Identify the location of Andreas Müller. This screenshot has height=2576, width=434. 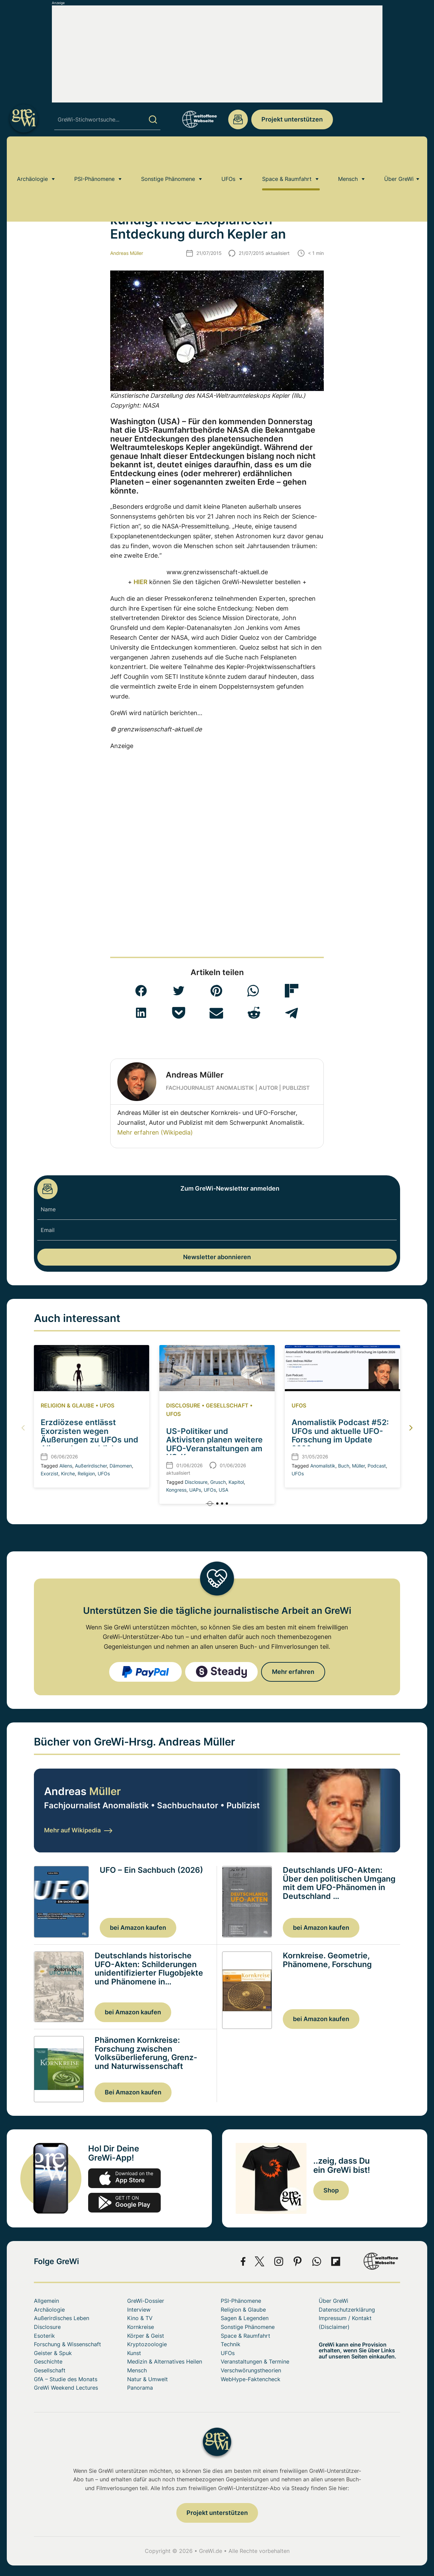
(126, 253).